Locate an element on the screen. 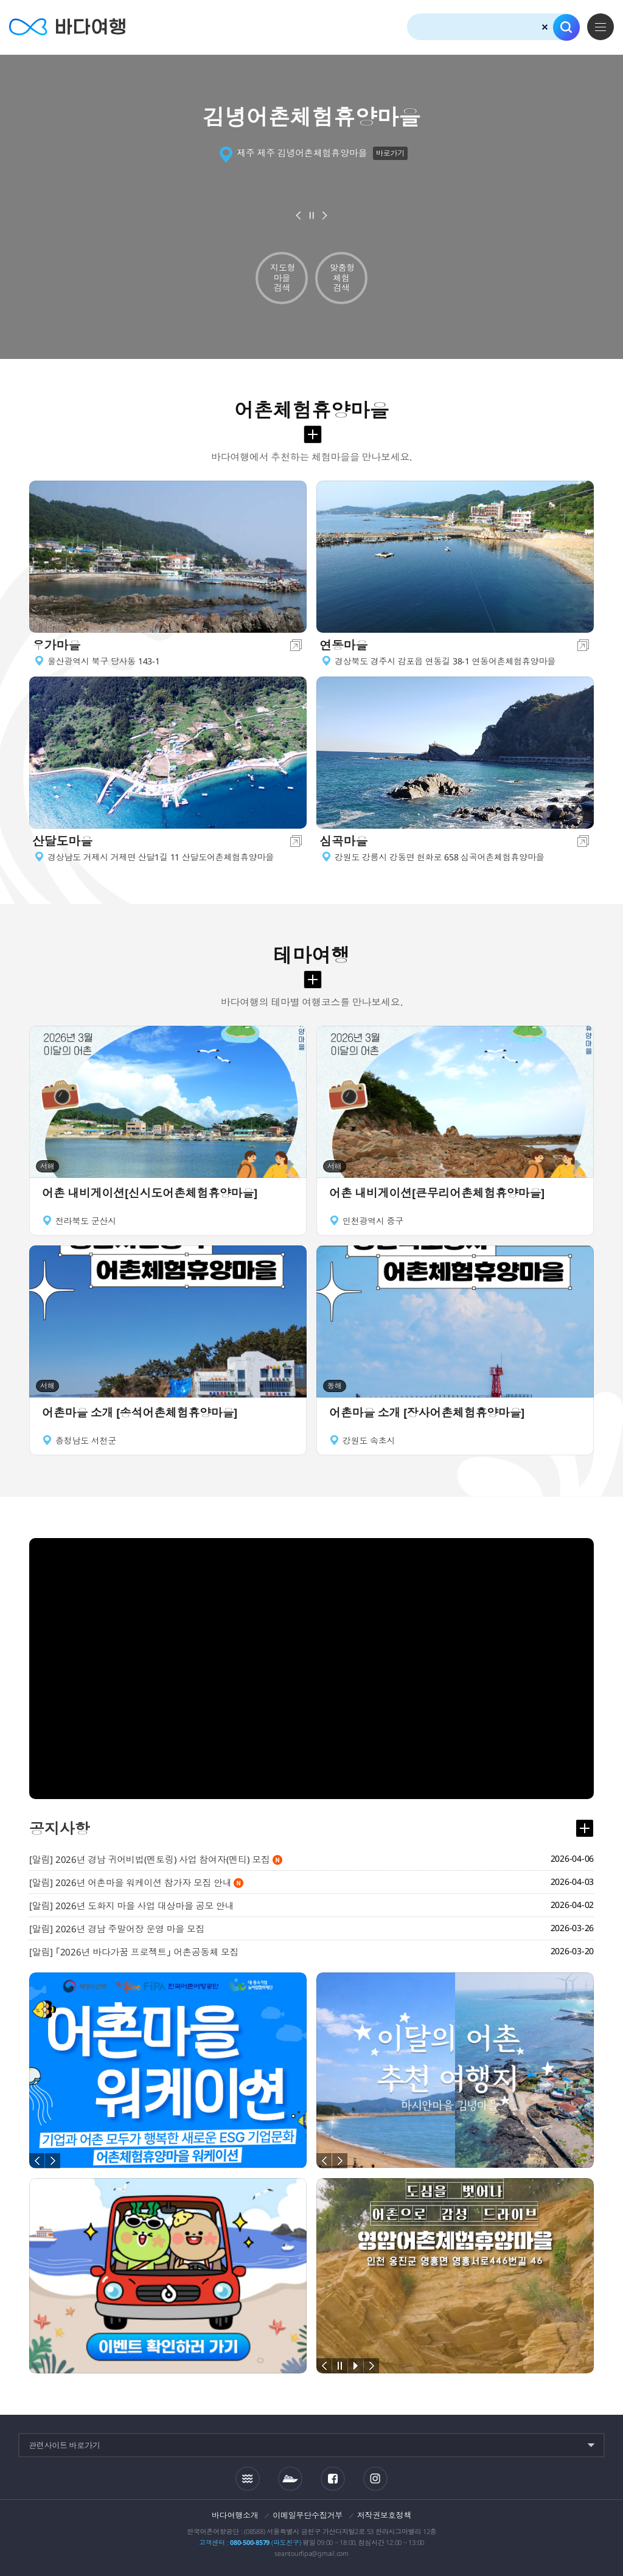 Image resolution: width=623 pixels, height=2576 pixels. 어촌 내비게이션[신시도어촌체험휴양마을] is located at coordinates (149, 1193).